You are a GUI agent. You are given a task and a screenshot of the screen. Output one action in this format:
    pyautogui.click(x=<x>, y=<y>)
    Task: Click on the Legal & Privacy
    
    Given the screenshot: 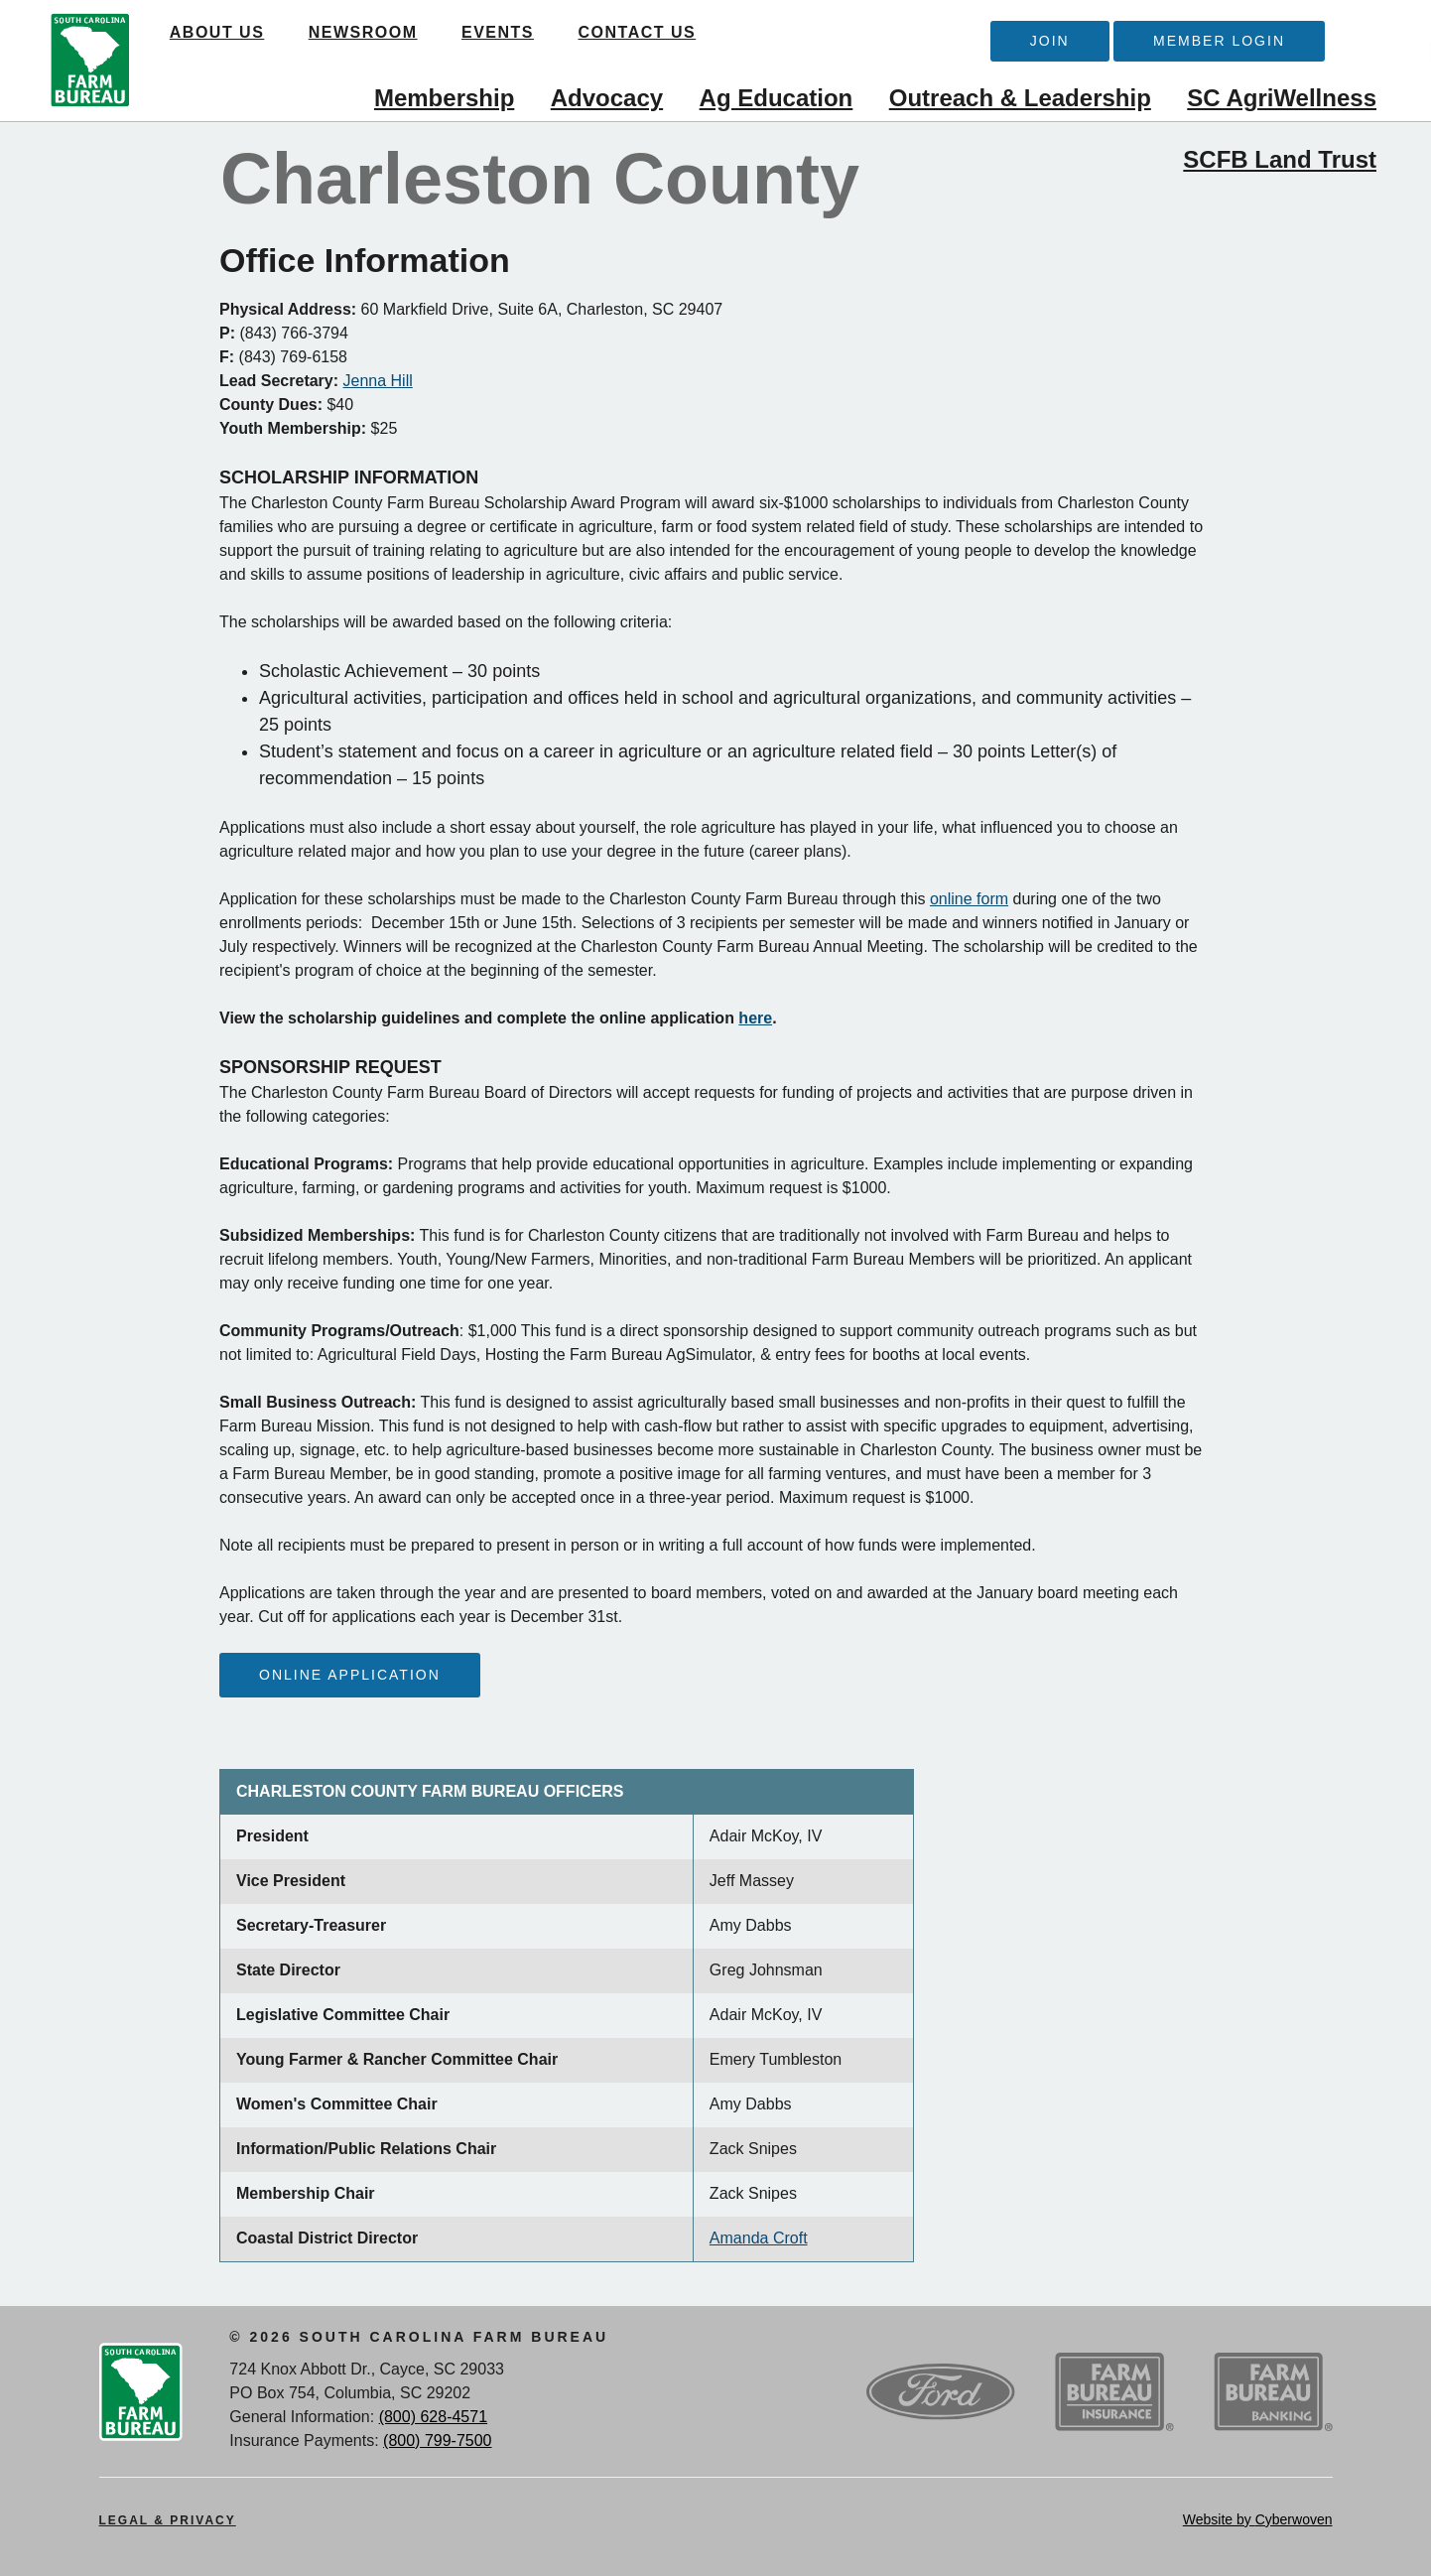 What is the action you would take?
    pyautogui.click(x=167, y=2520)
    